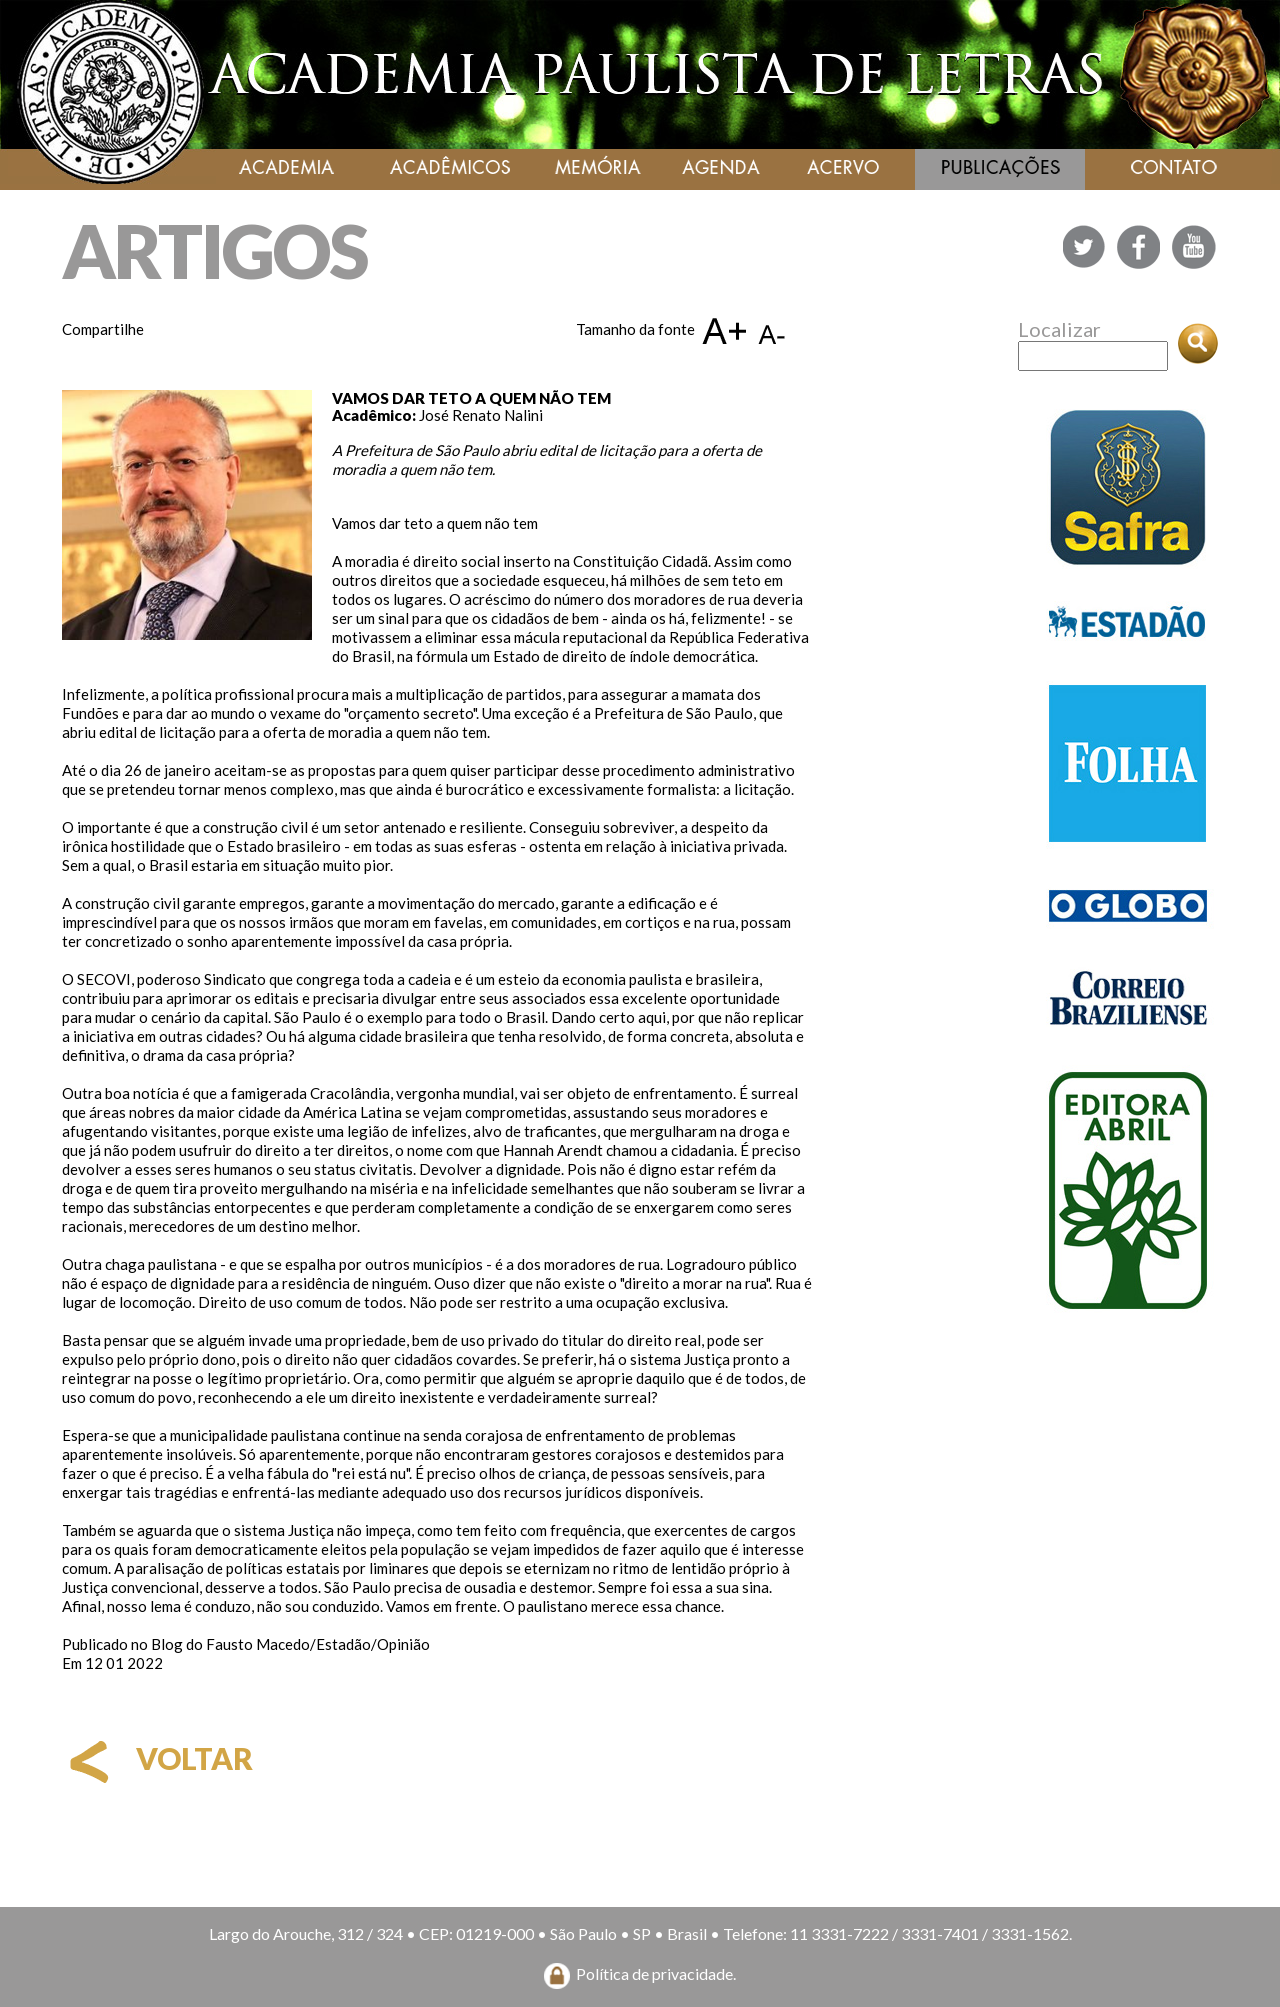 The width and height of the screenshot is (1280, 2007). Describe the element at coordinates (481, 415) in the screenshot. I see `José Renato Nalini` at that location.